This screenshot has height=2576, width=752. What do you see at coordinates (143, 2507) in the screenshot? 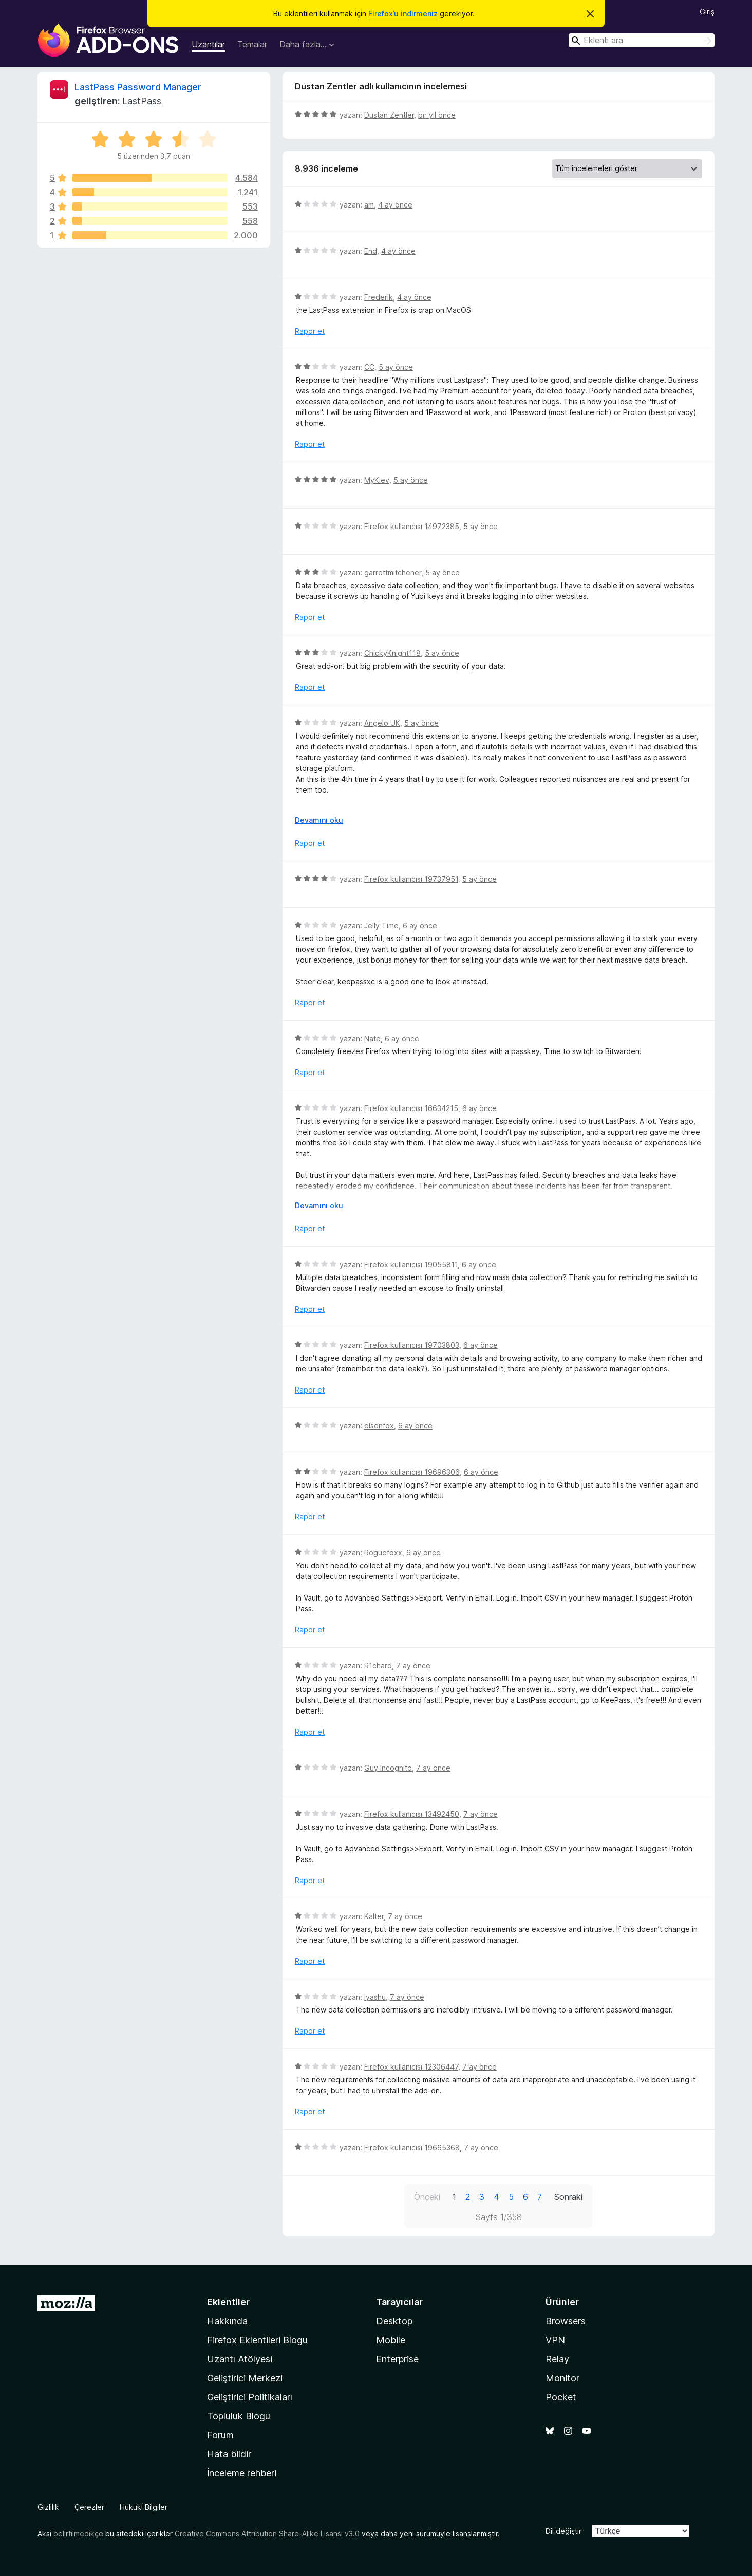
I see `Hukuki Bilgiler` at bounding box center [143, 2507].